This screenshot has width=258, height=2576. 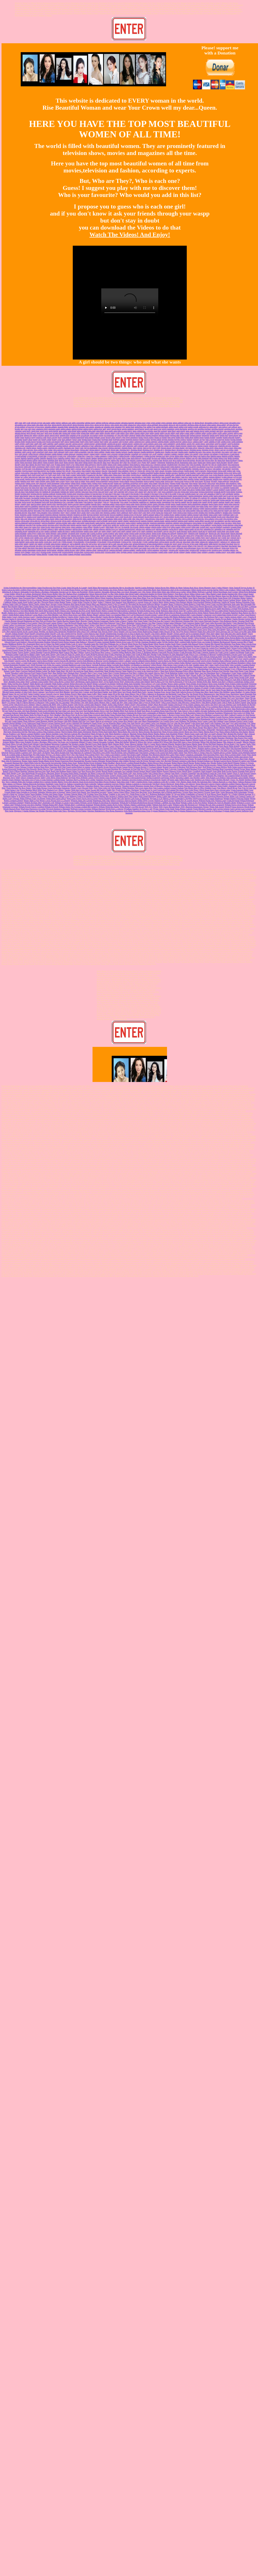 What do you see at coordinates (21, 767) in the screenshot?
I see `Robert Vivian Chilsmer Grismer` at bounding box center [21, 767].